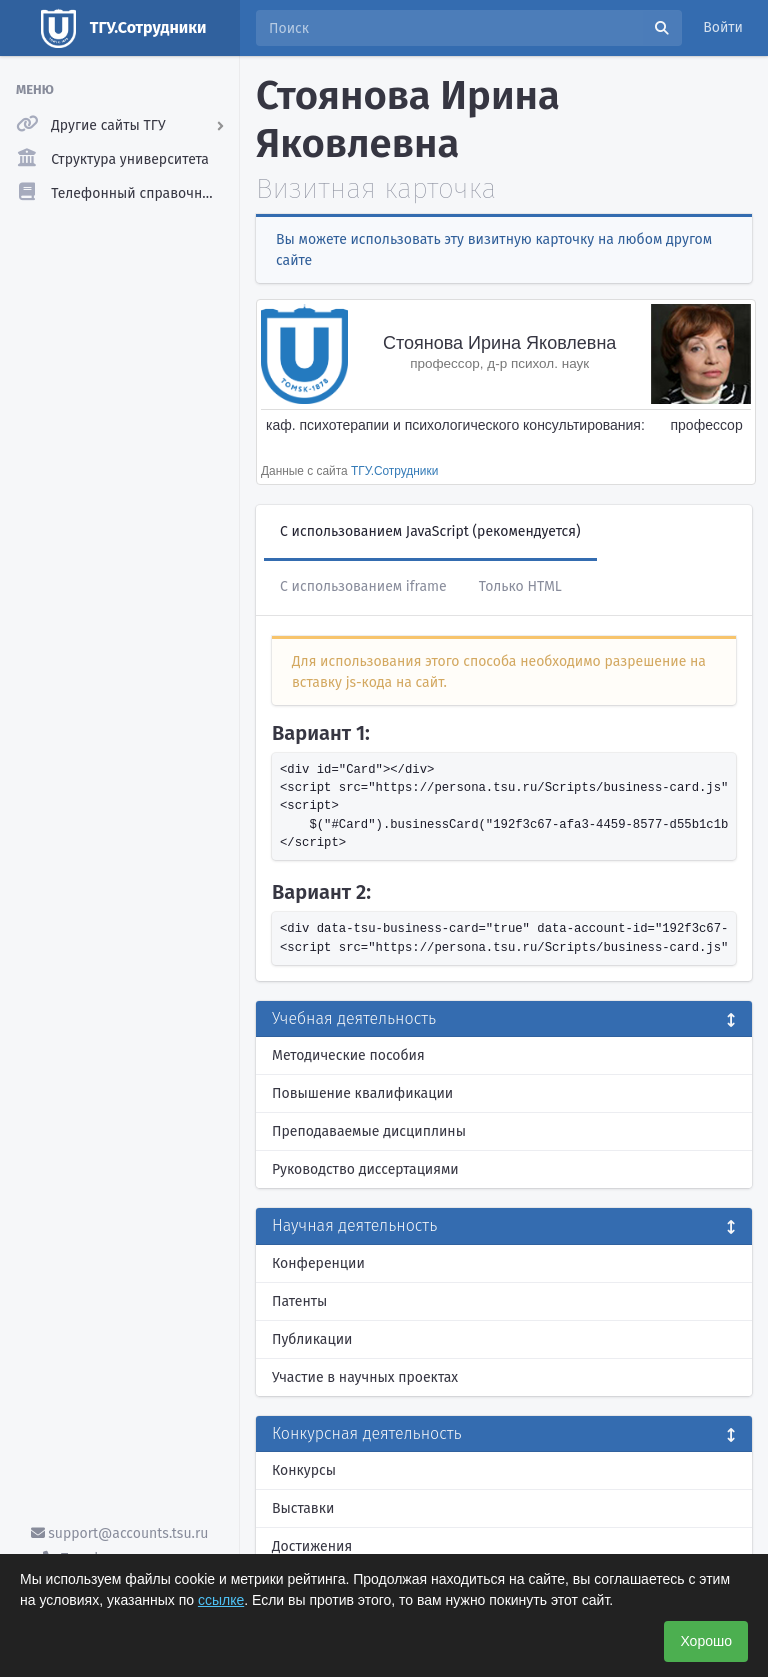  What do you see at coordinates (362, 1093) in the screenshot?
I see `Повышение квалификации` at bounding box center [362, 1093].